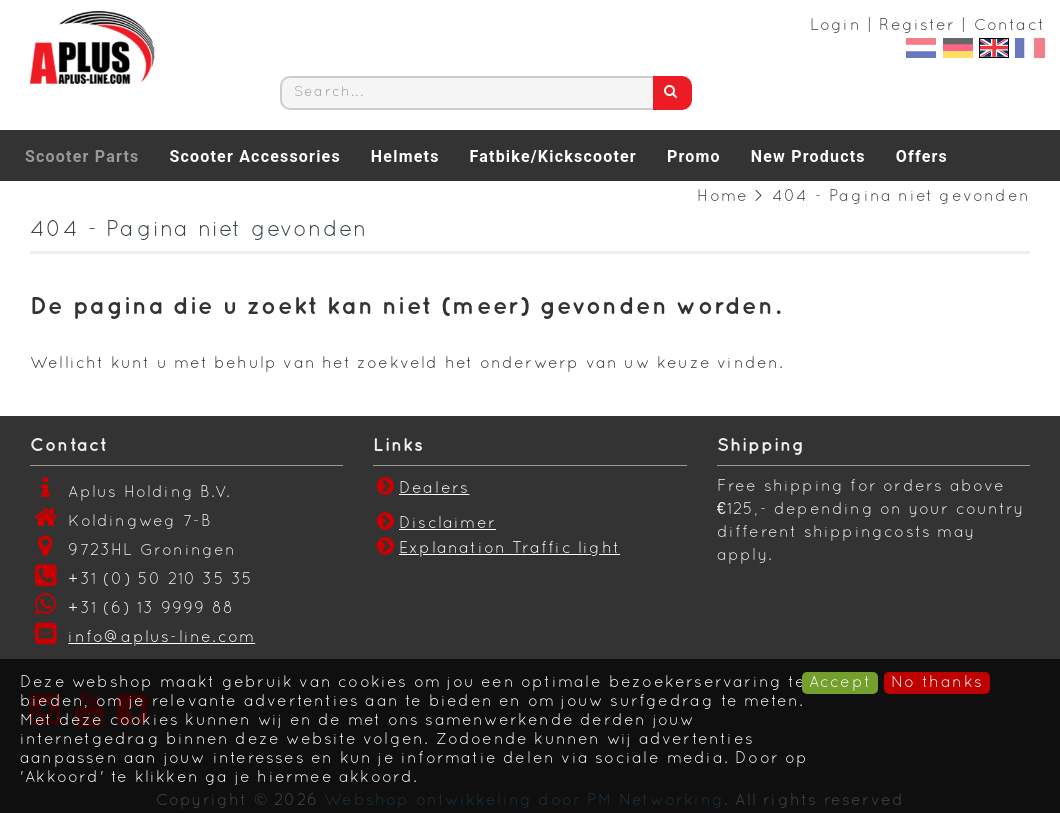  What do you see at coordinates (835, 26) in the screenshot?
I see `Login` at bounding box center [835, 26].